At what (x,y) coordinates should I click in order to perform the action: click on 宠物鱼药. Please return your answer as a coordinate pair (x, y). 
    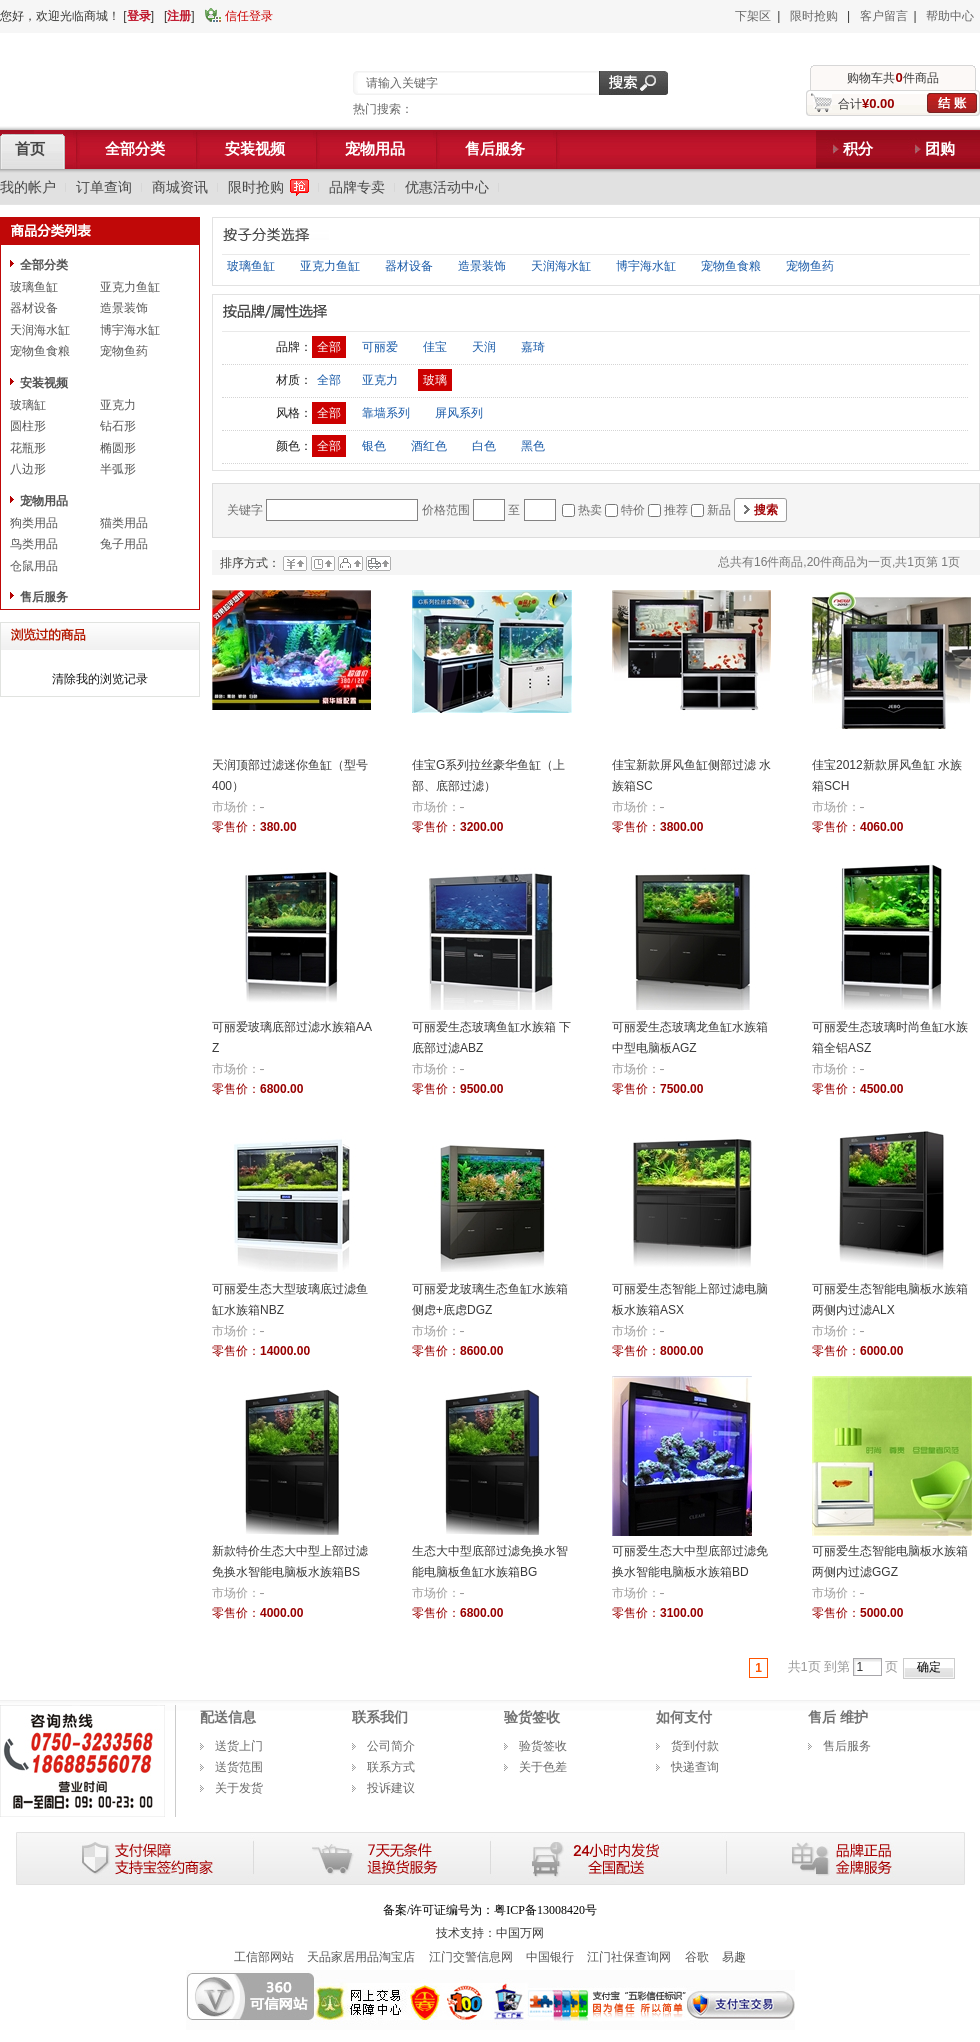
    Looking at the image, I should click on (124, 351).